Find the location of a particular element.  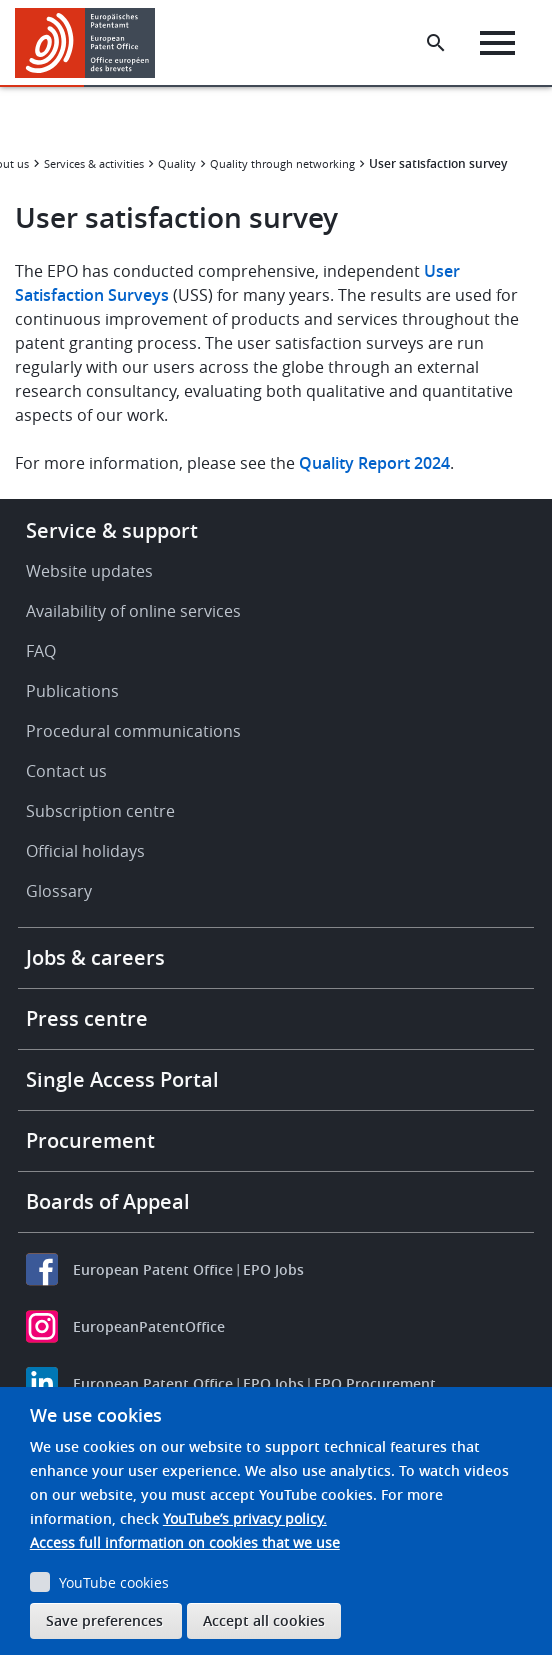

Contact us is located at coordinates (66, 771).